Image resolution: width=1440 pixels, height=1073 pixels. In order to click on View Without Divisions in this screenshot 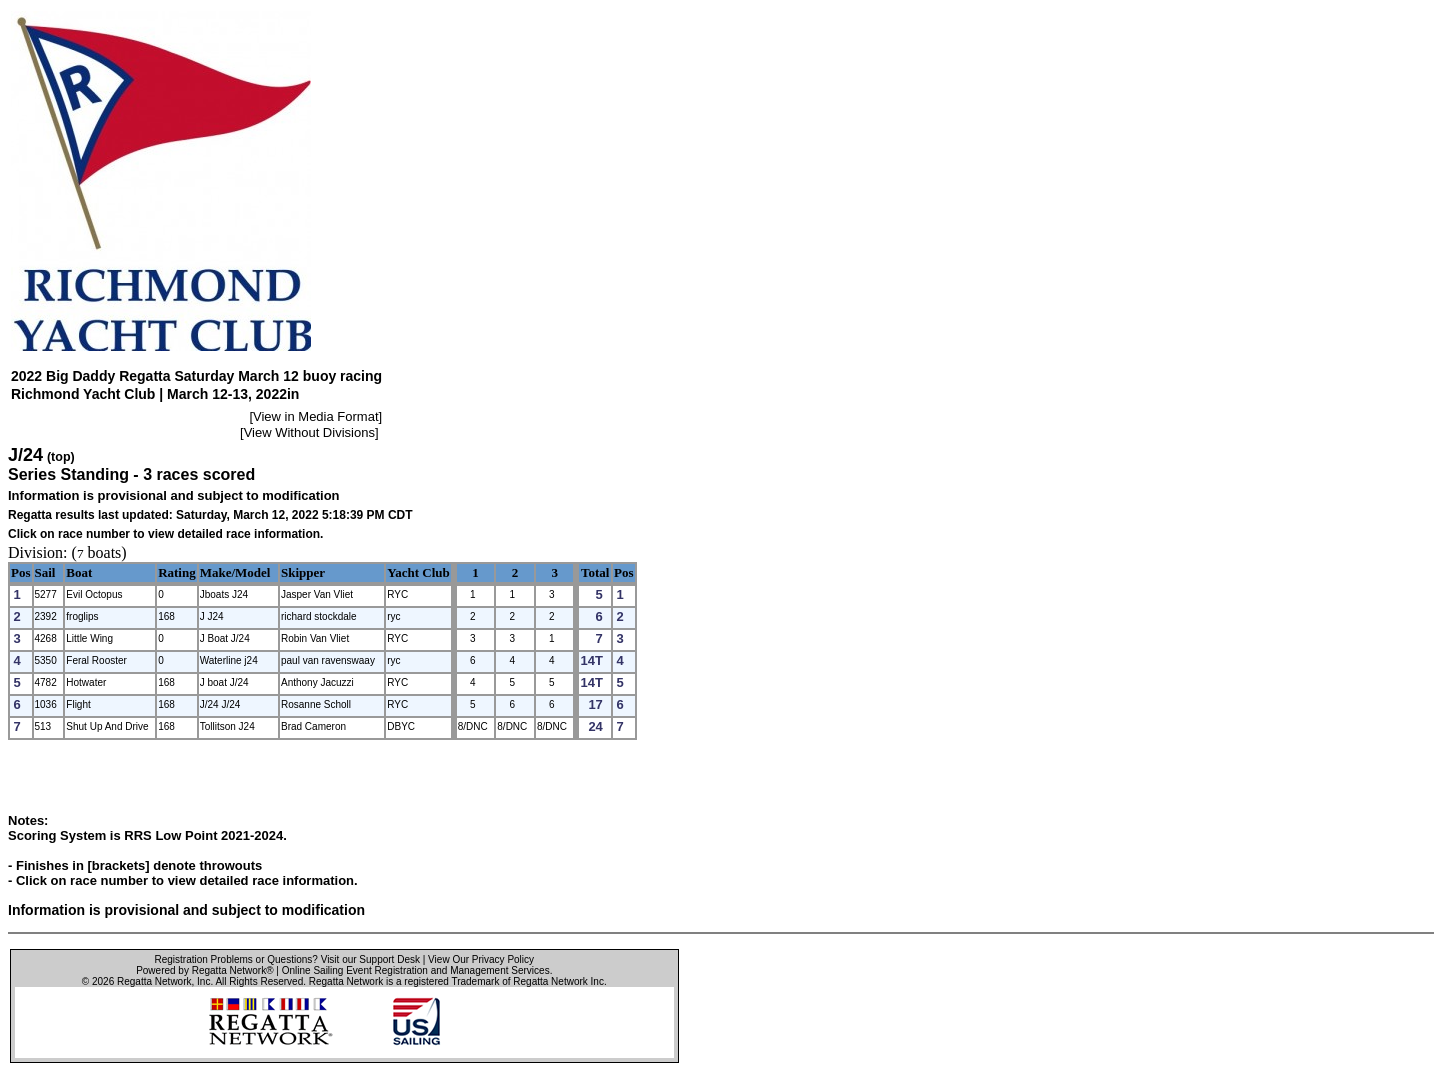, I will do `click(309, 432)`.